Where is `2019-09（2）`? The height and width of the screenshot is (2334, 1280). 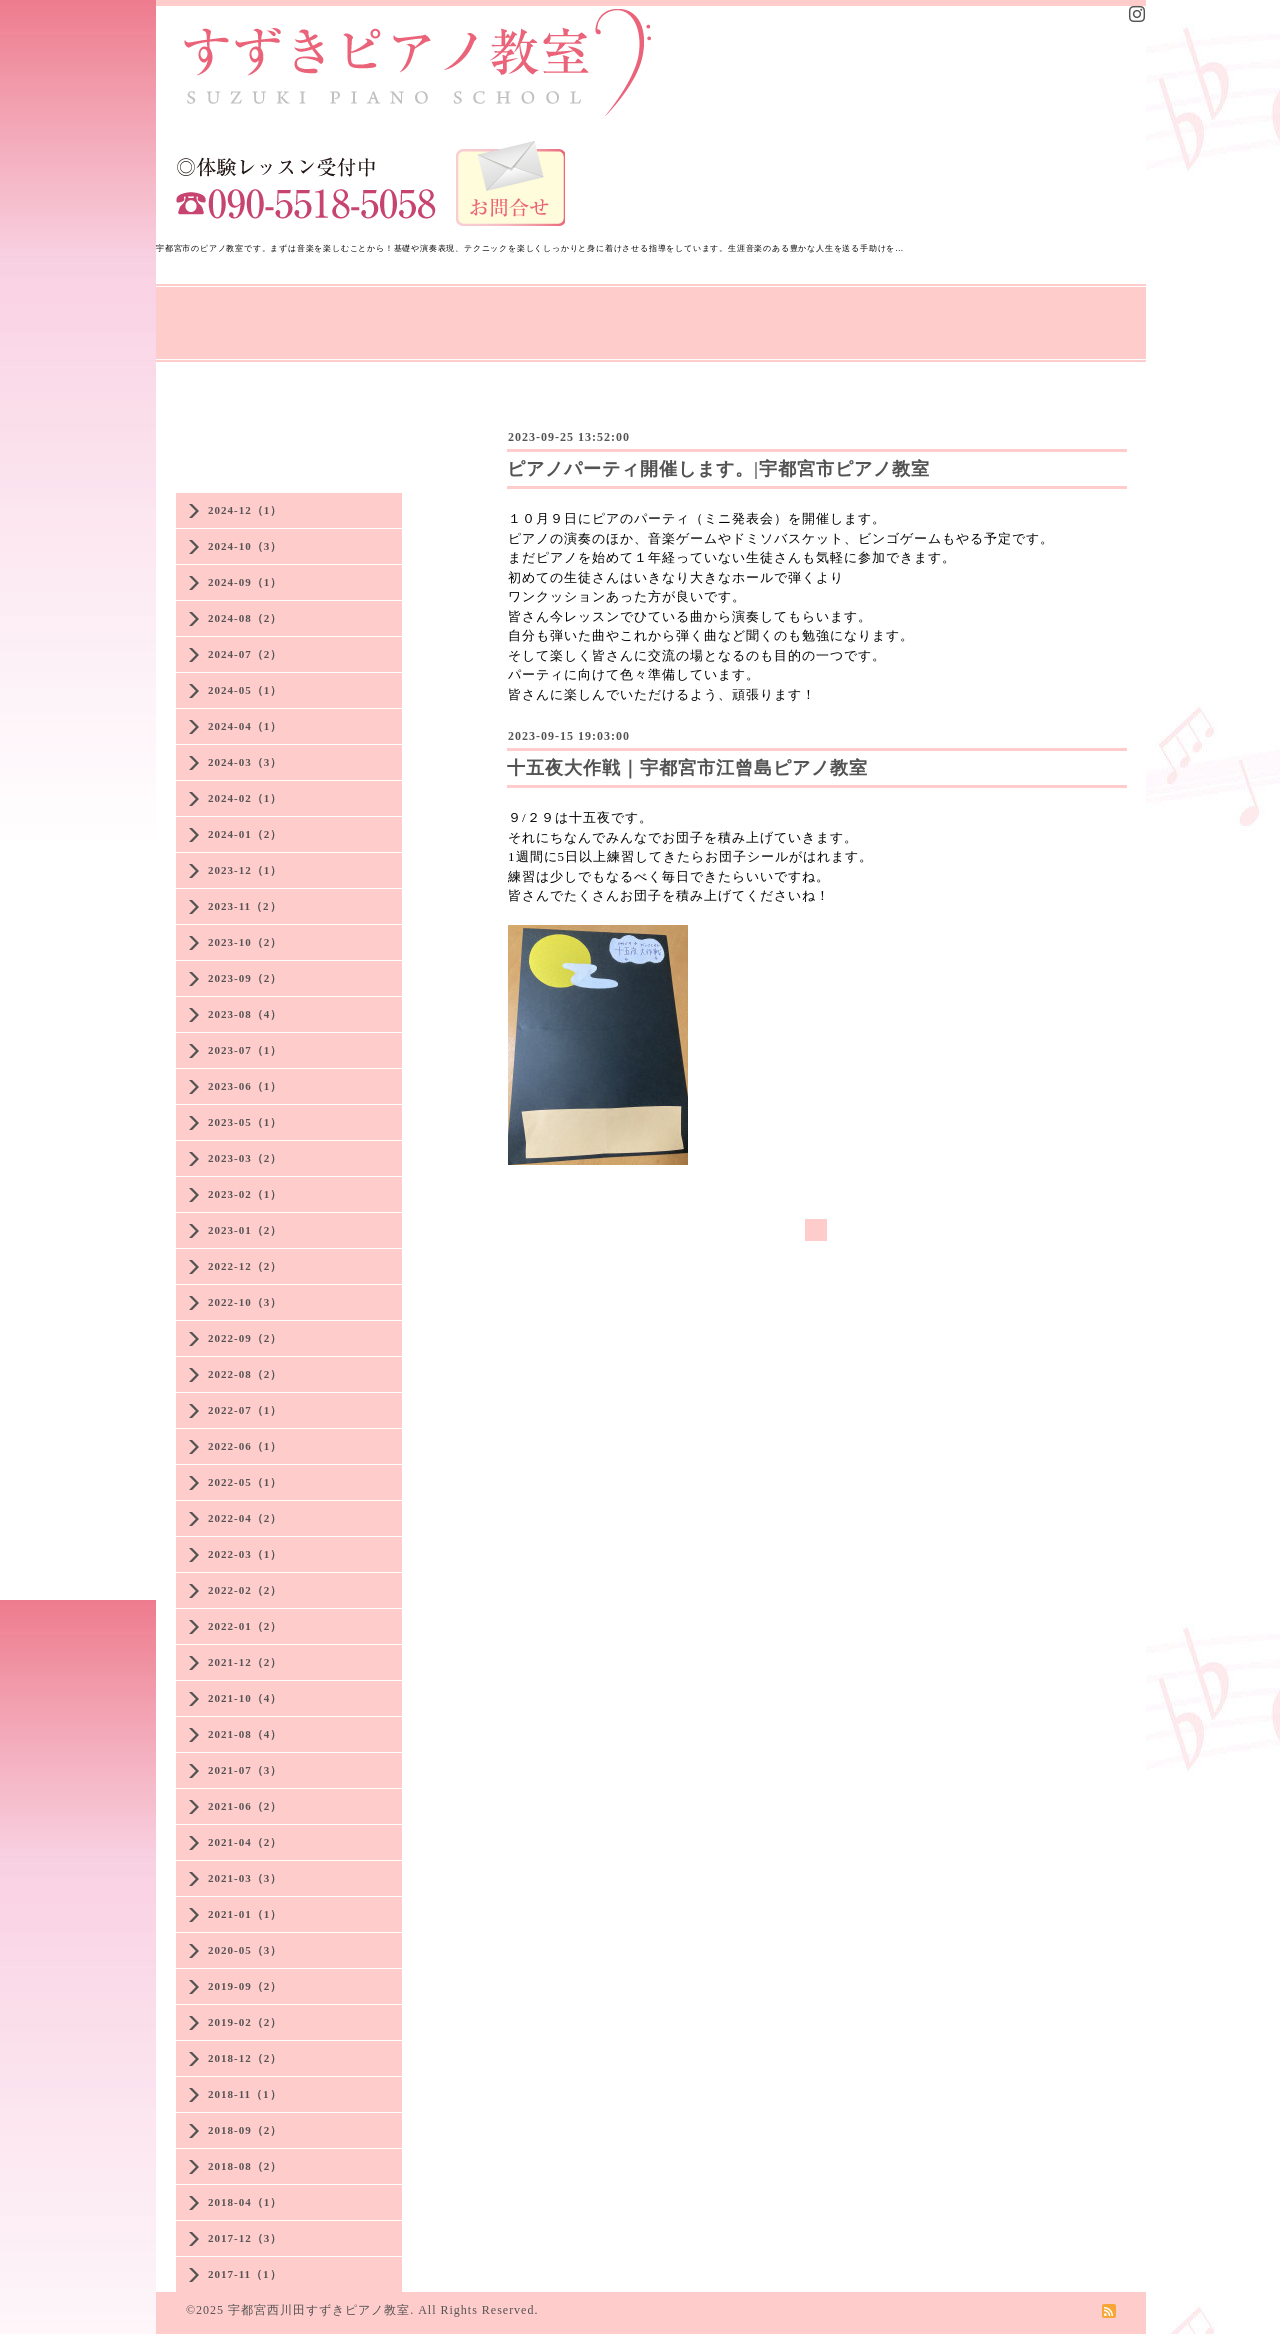 2019-09（2） is located at coordinates (245, 1986).